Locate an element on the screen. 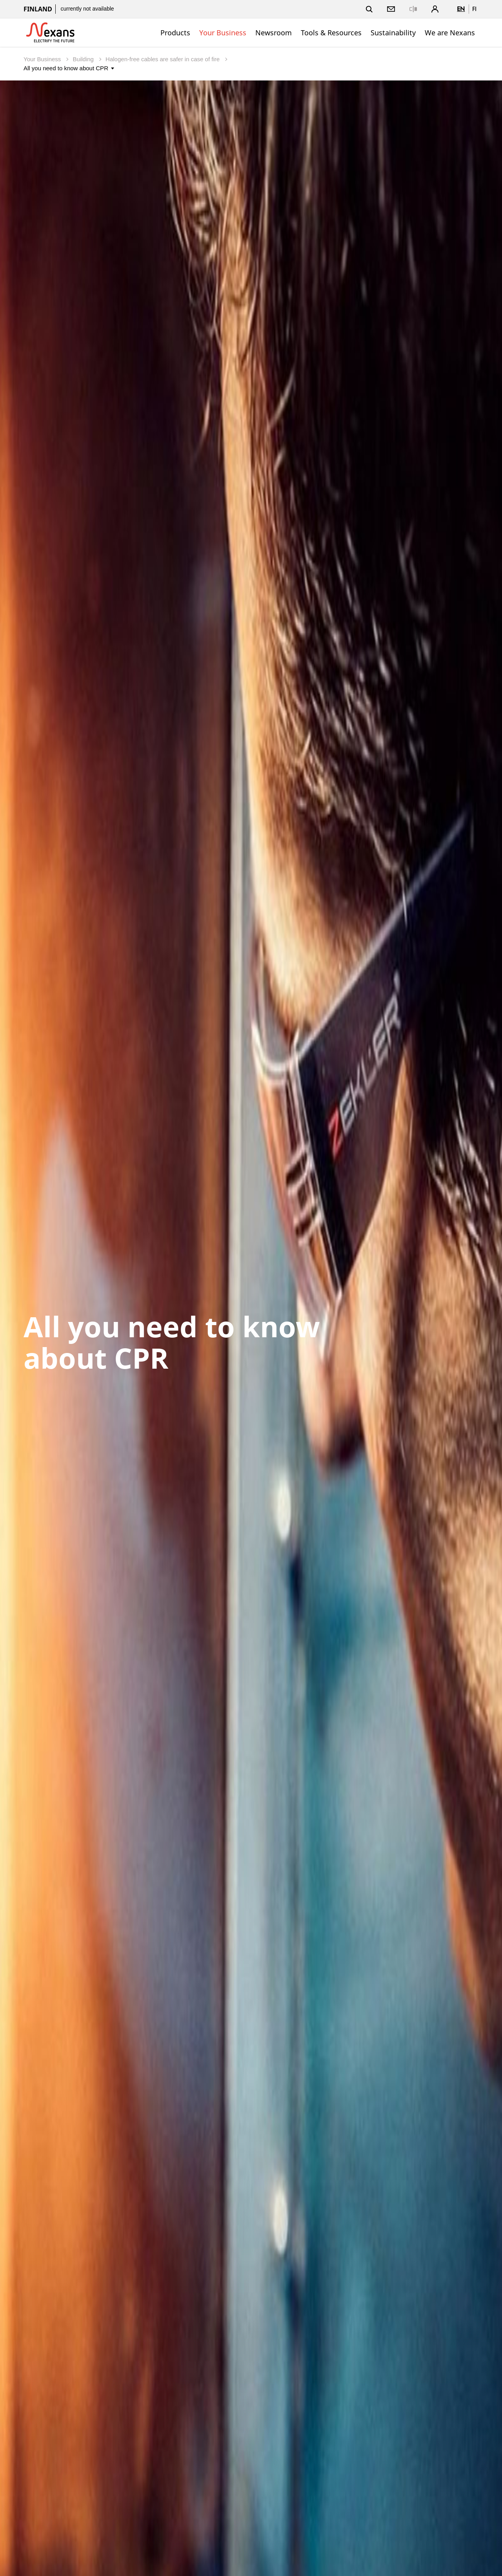 Image resolution: width=502 pixels, height=2576 pixels. Sustainability is located at coordinates (393, 32).